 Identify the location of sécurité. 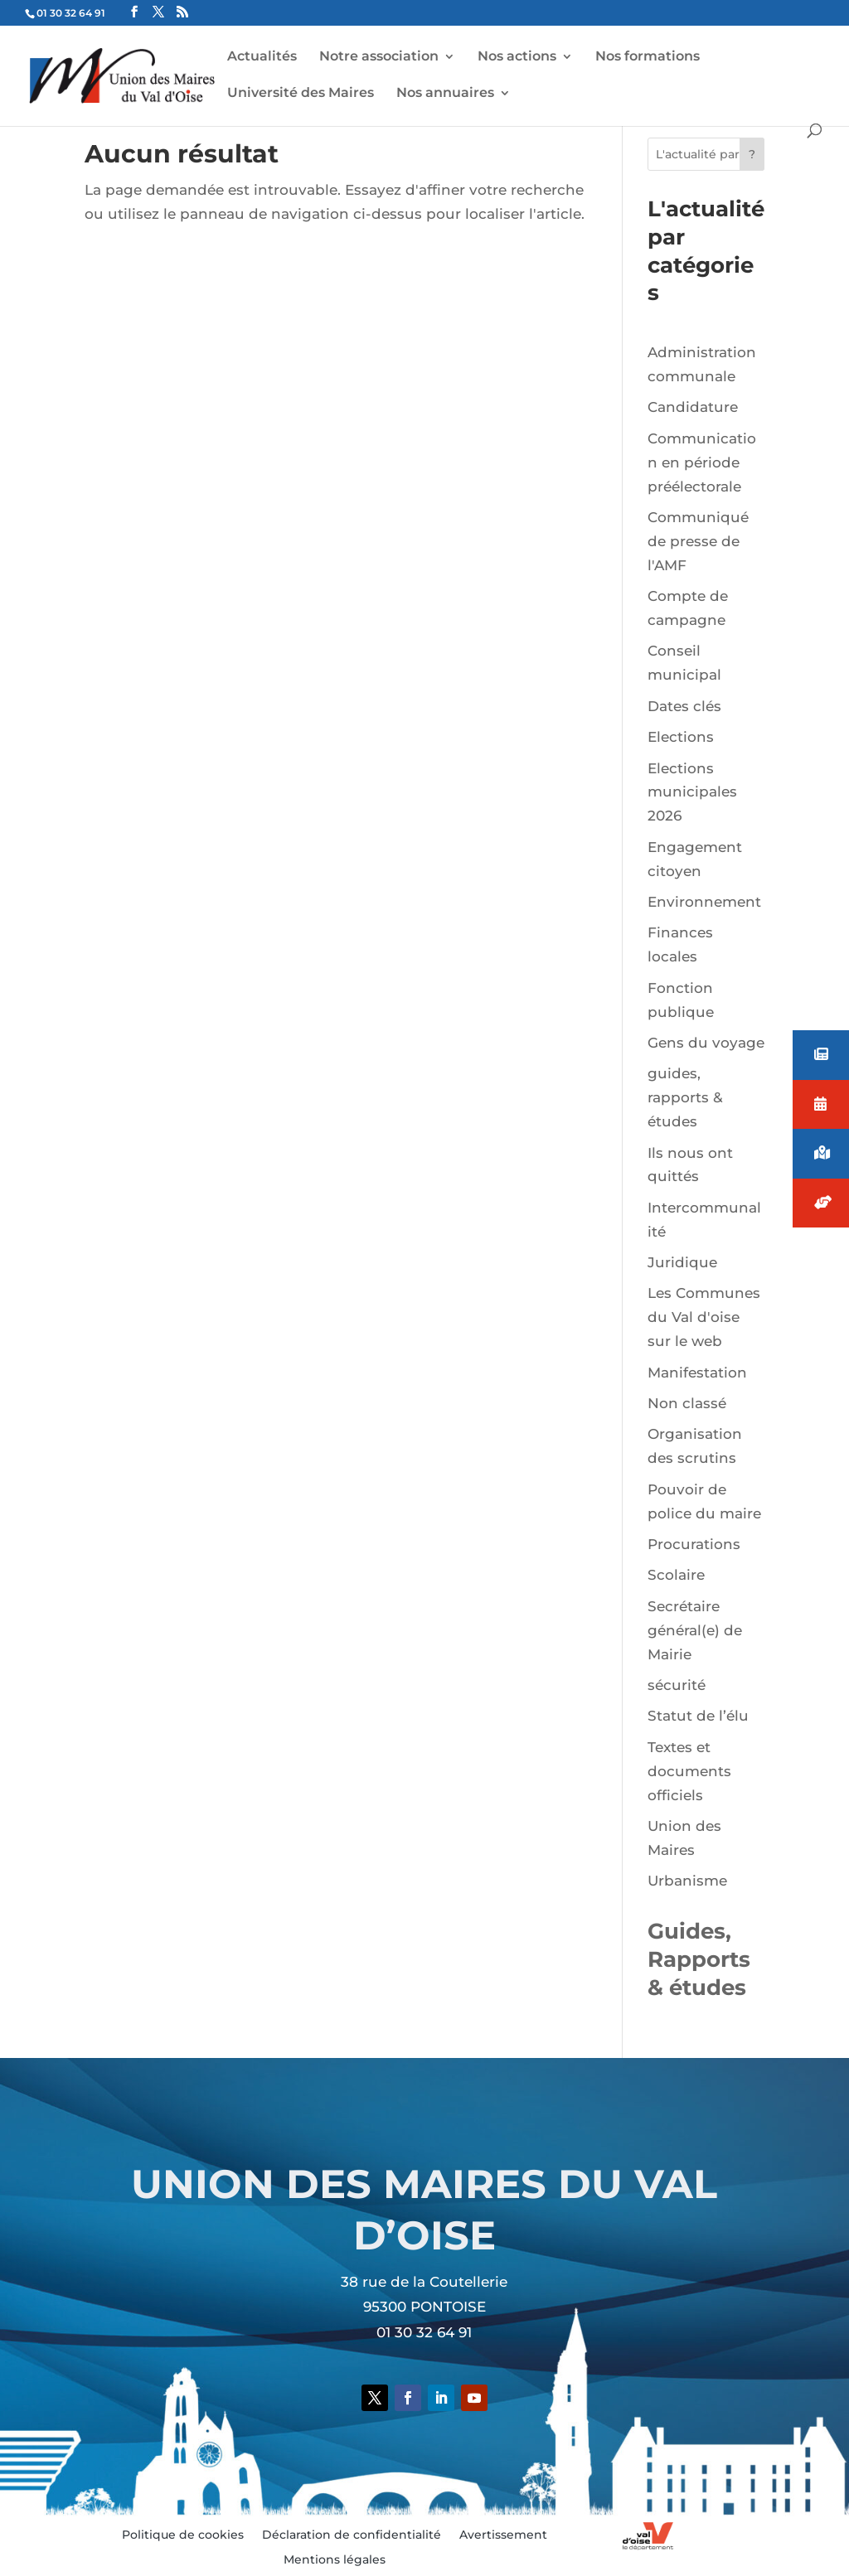
(677, 1685).